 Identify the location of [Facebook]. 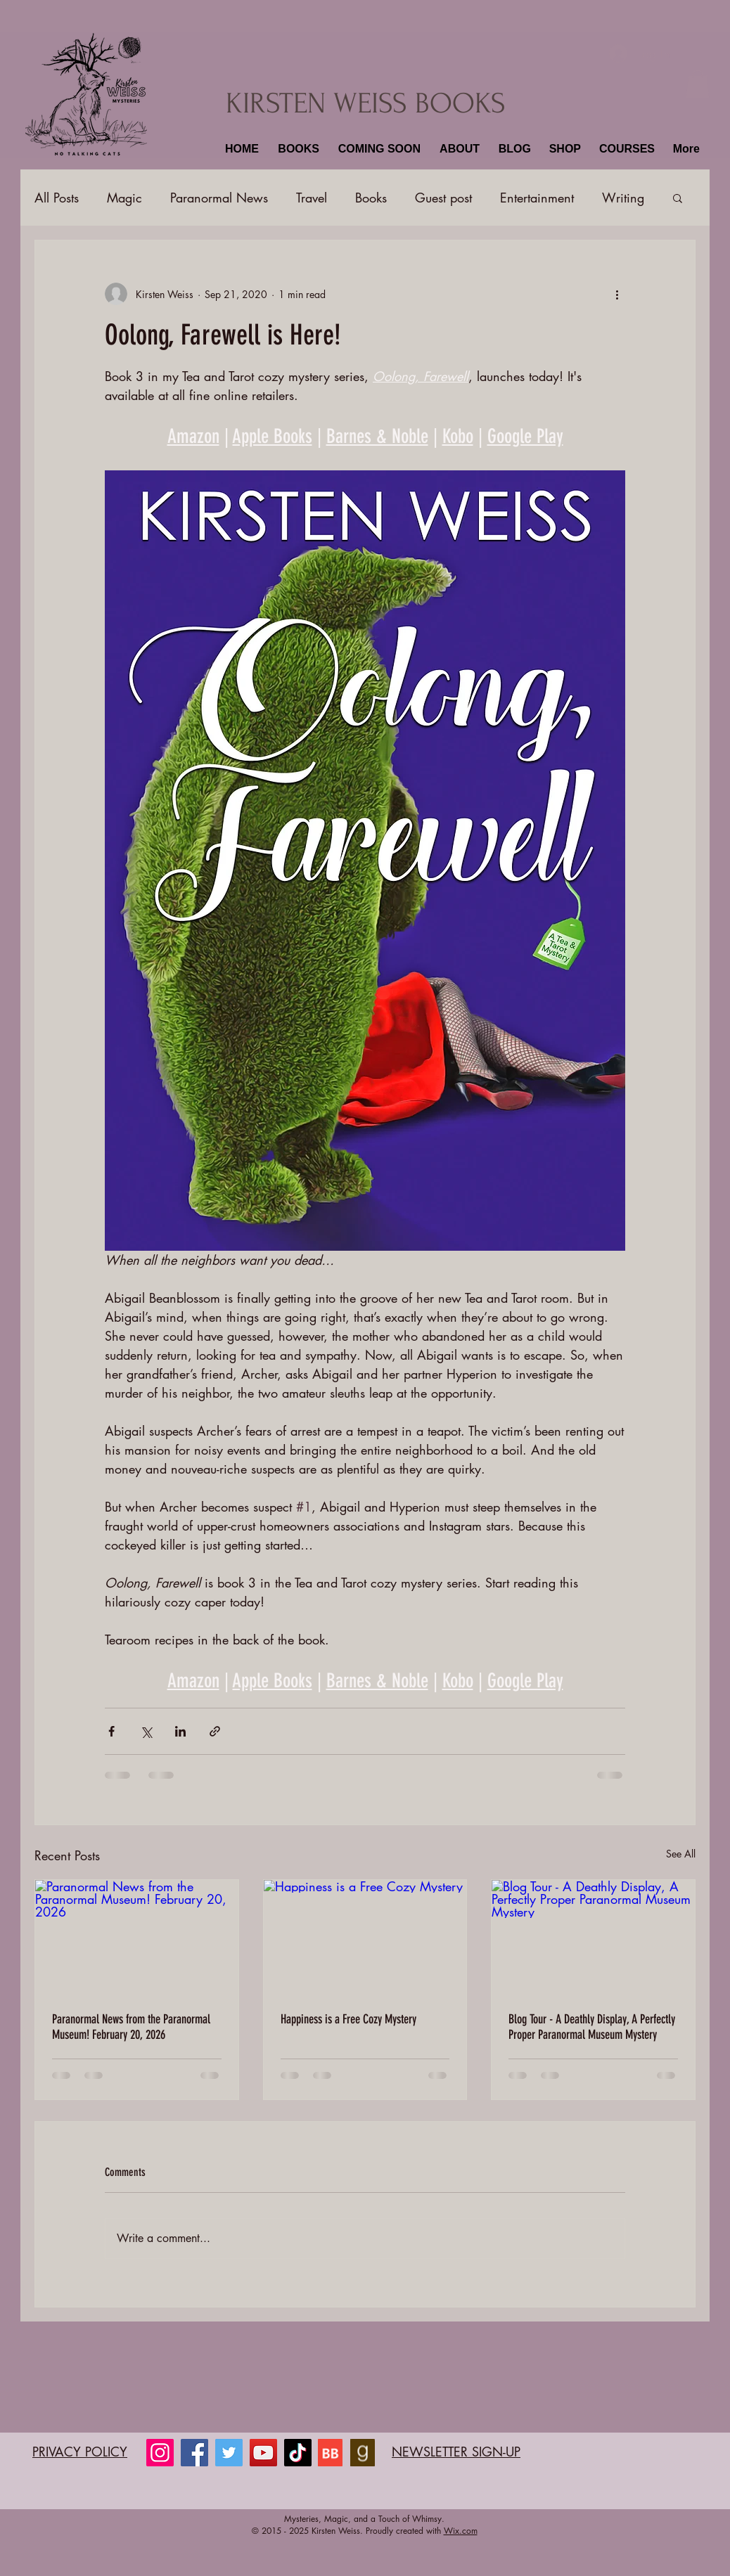
(194, 2452).